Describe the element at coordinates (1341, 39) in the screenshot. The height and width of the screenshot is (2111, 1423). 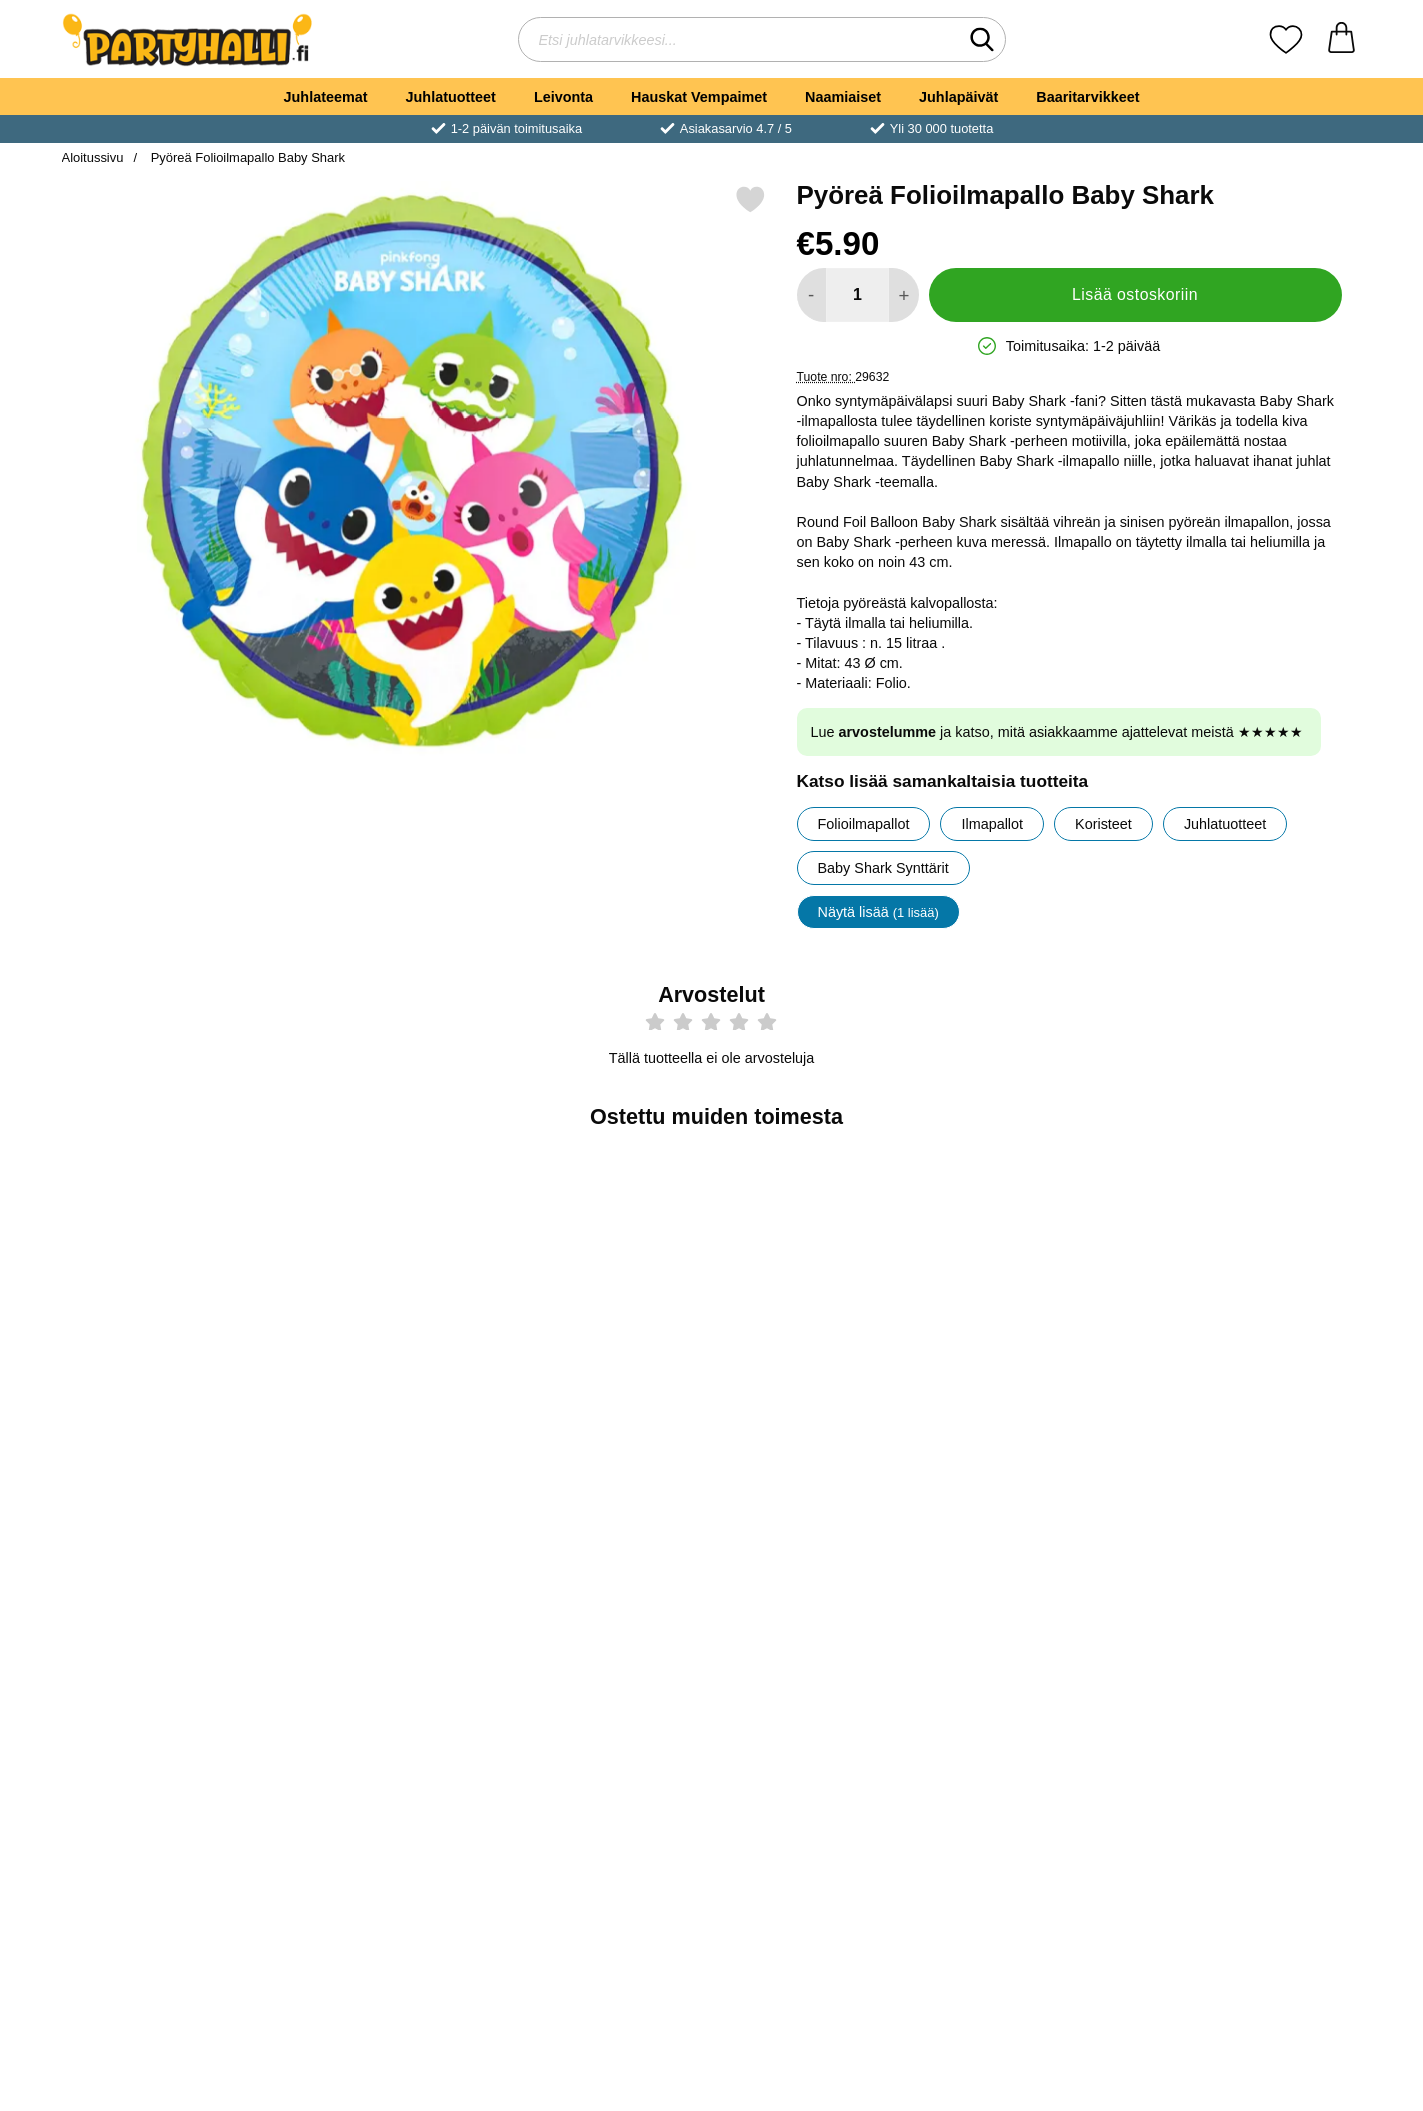
I see `[Ostoskori 0 tuotteet]` at that location.